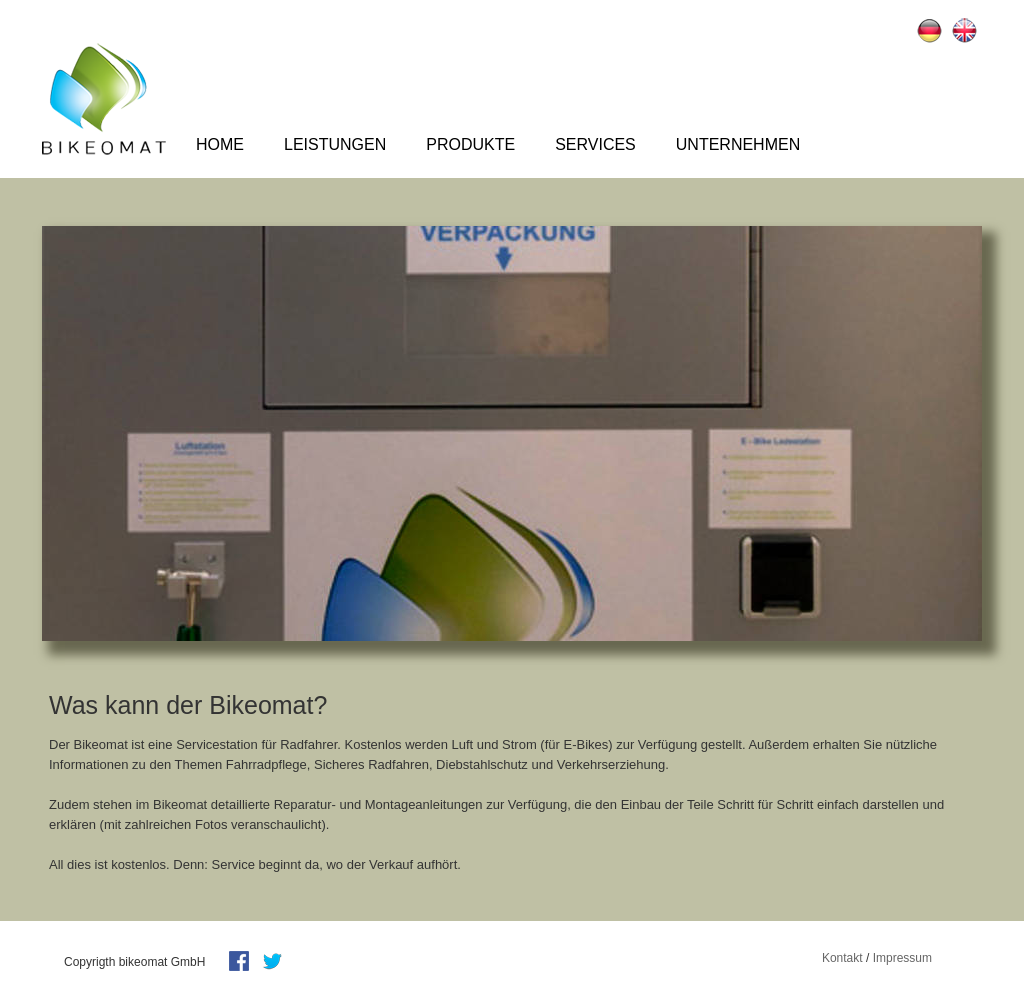 This screenshot has height=991, width=1024. What do you see at coordinates (335, 144) in the screenshot?
I see `Leistungen` at bounding box center [335, 144].